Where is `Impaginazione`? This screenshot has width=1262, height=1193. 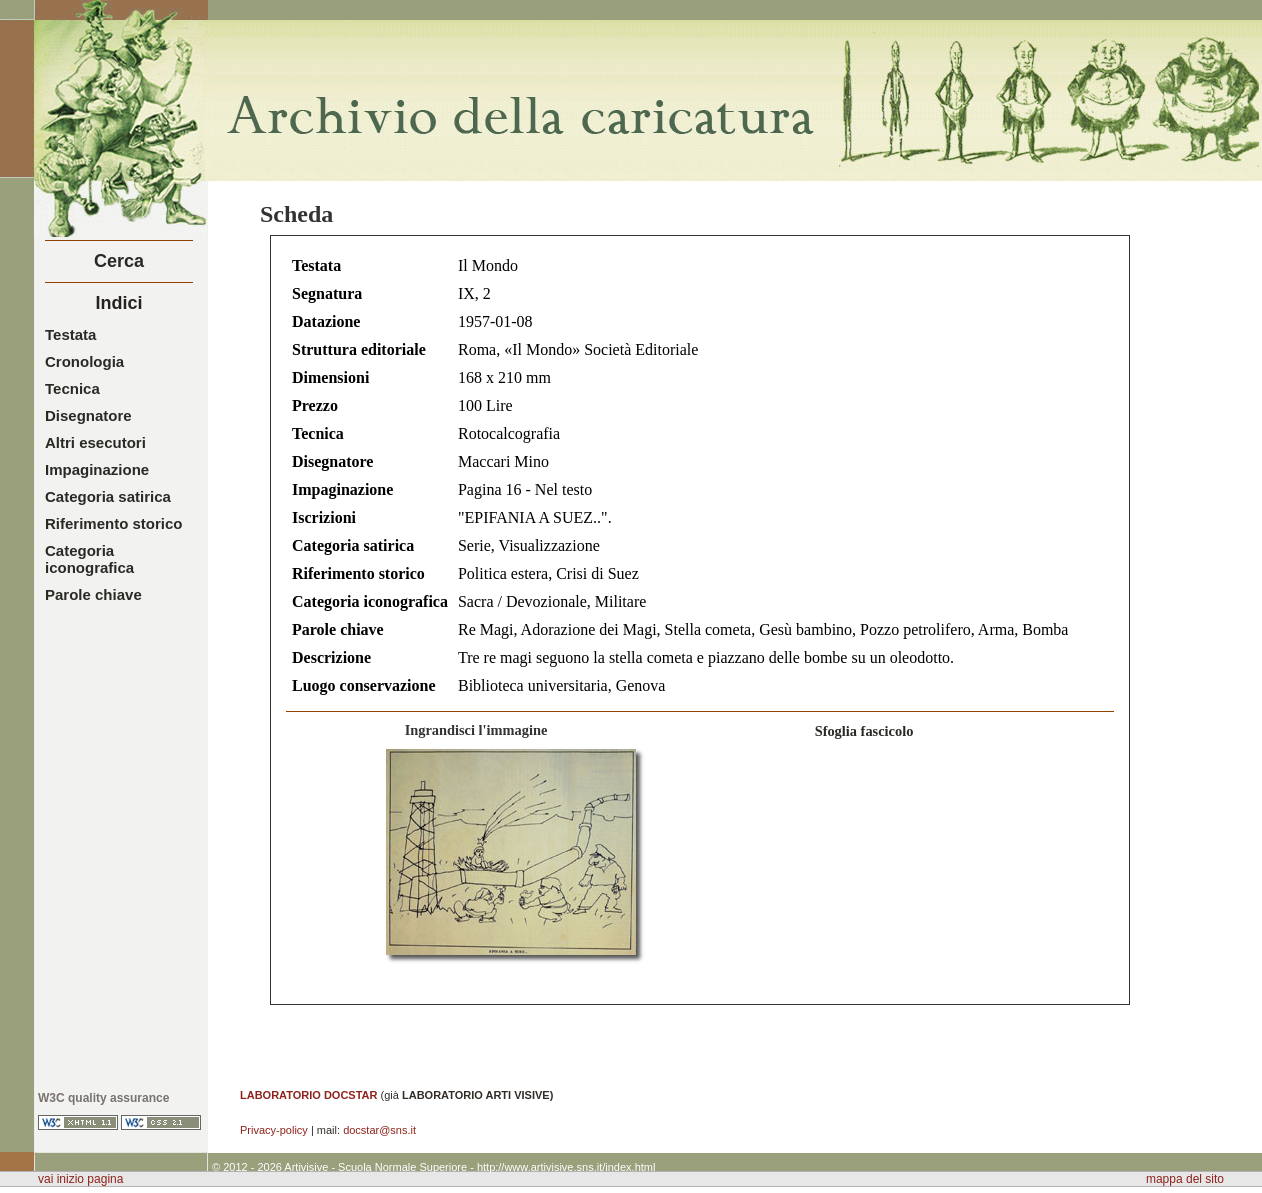 Impaginazione is located at coordinates (97, 469).